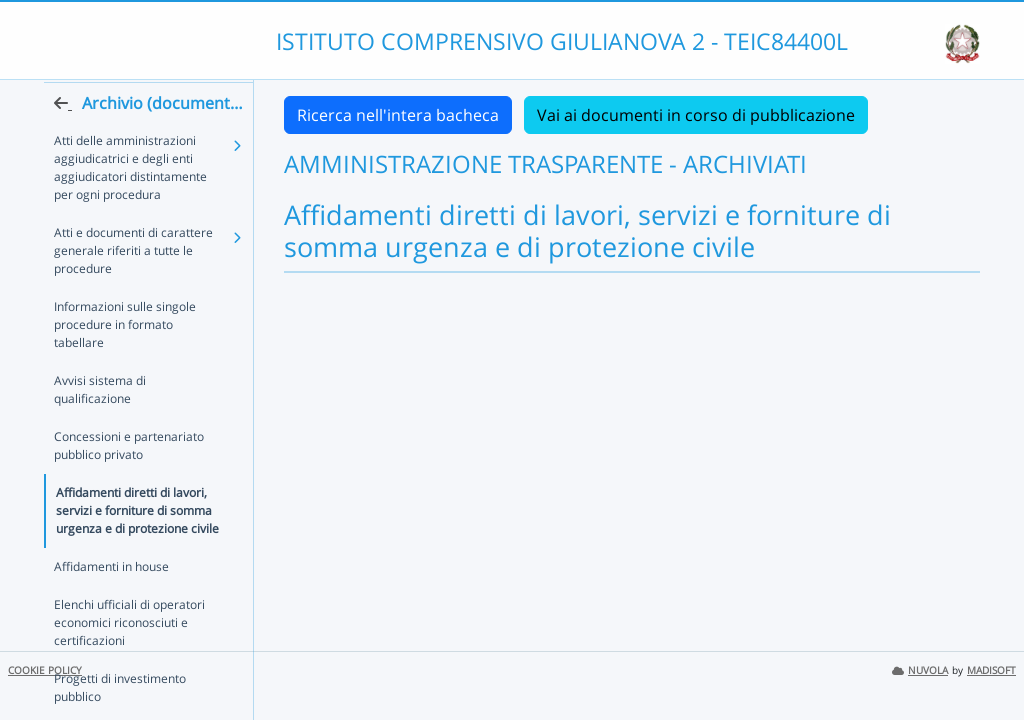 Image resolution: width=1024 pixels, height=720 pixels. I want to click on Vai ai documenti in corso di pubblicazione, so click(696, 115).